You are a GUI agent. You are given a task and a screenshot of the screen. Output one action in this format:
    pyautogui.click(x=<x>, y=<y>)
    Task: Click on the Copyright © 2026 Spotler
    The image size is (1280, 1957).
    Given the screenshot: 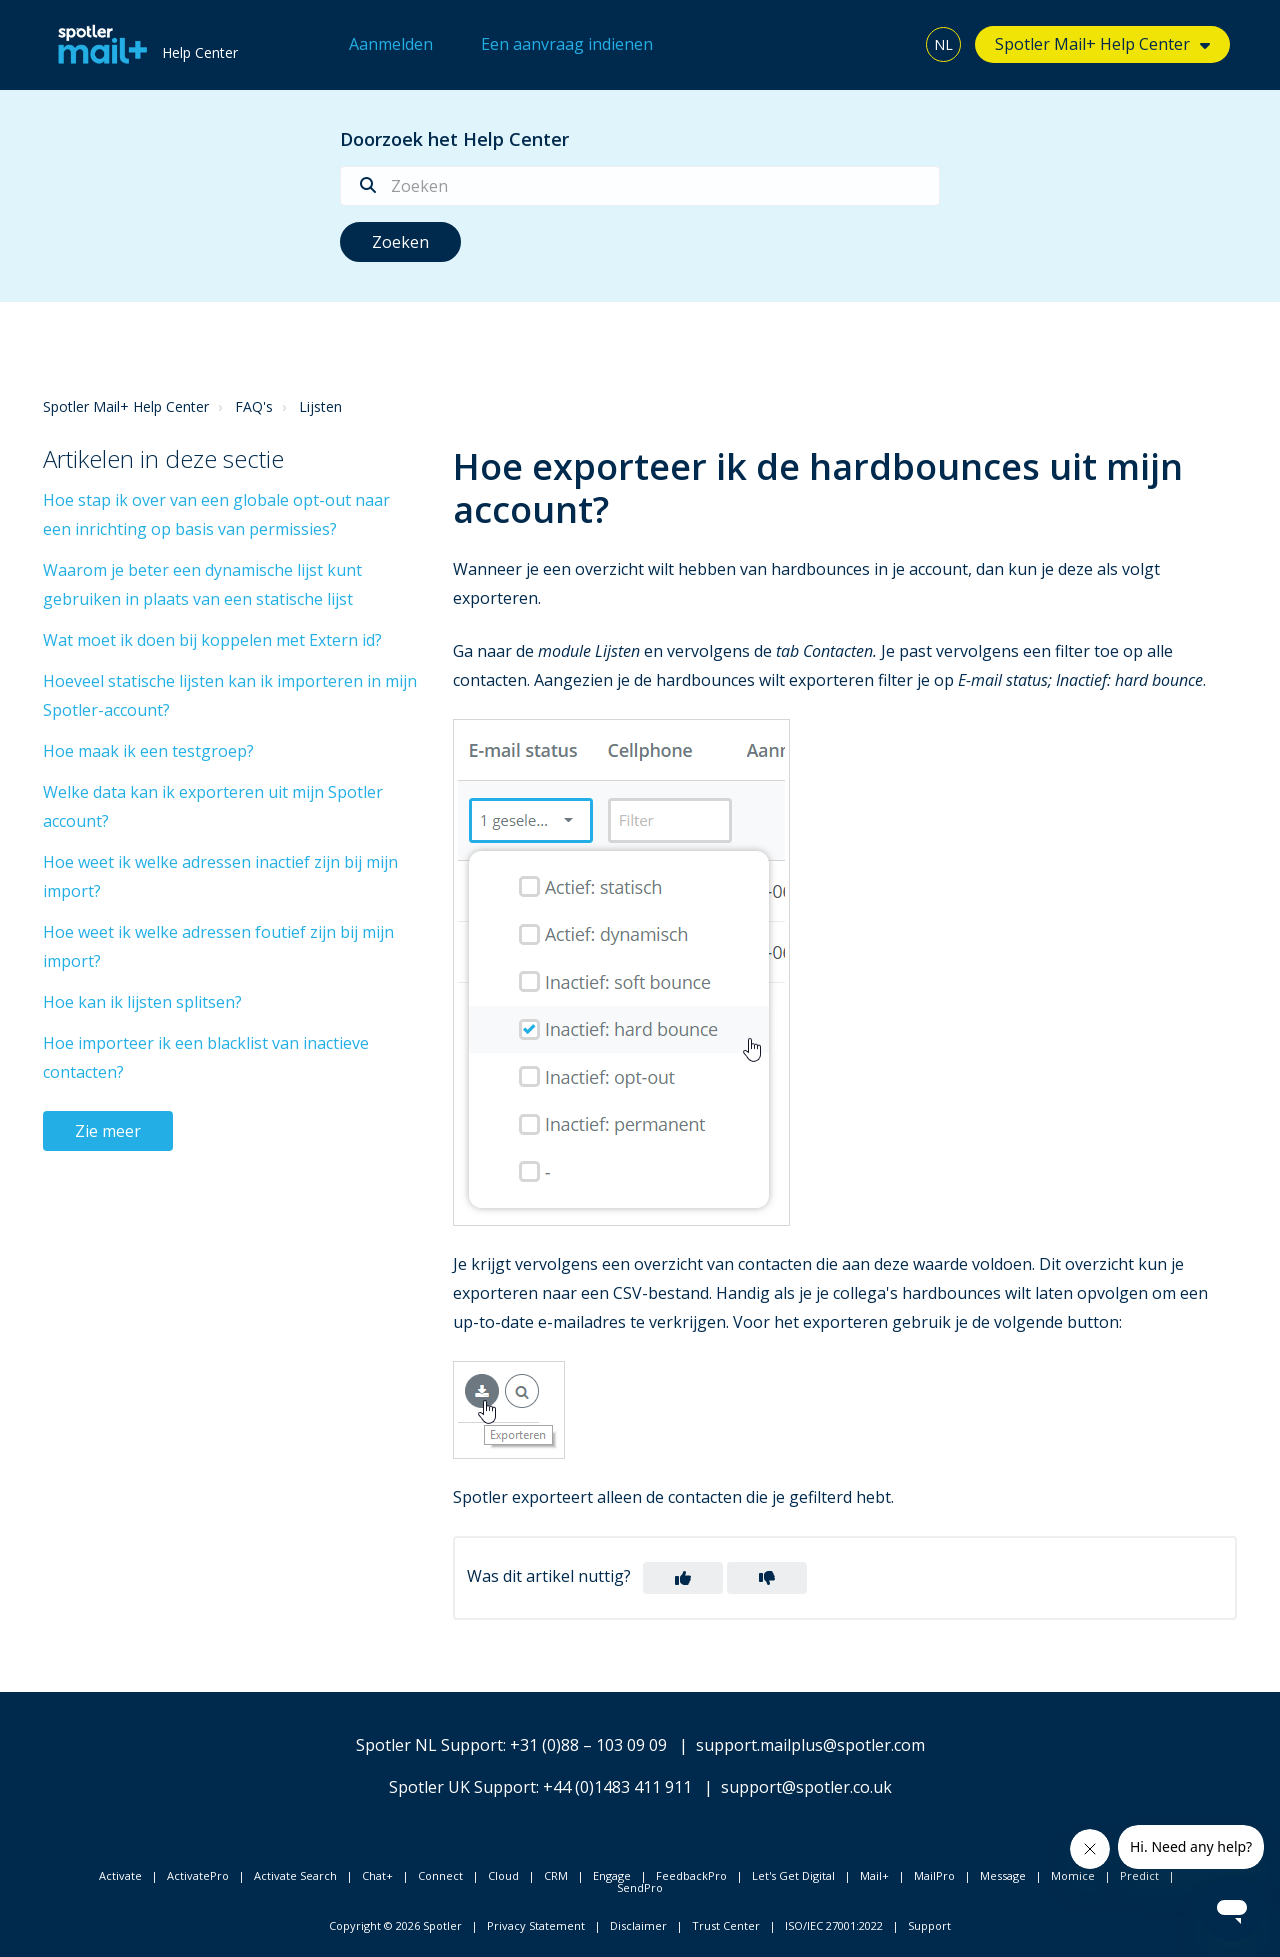 What is the action you would take?
    pyautogui.click(x=395, y=1925)
    